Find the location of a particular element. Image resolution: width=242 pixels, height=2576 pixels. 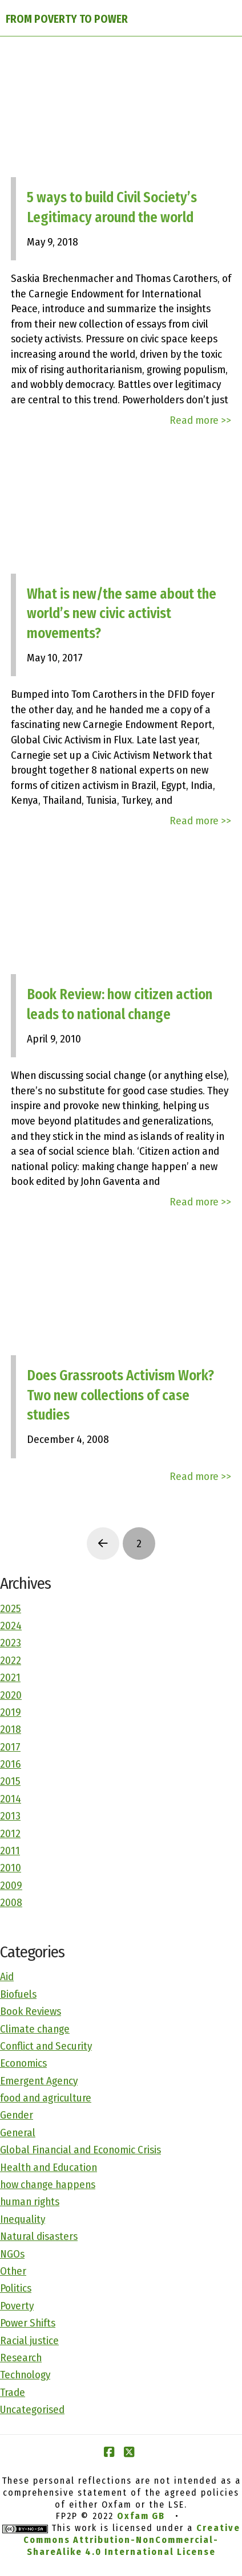

2018 is located at coordinates (10, 1729).